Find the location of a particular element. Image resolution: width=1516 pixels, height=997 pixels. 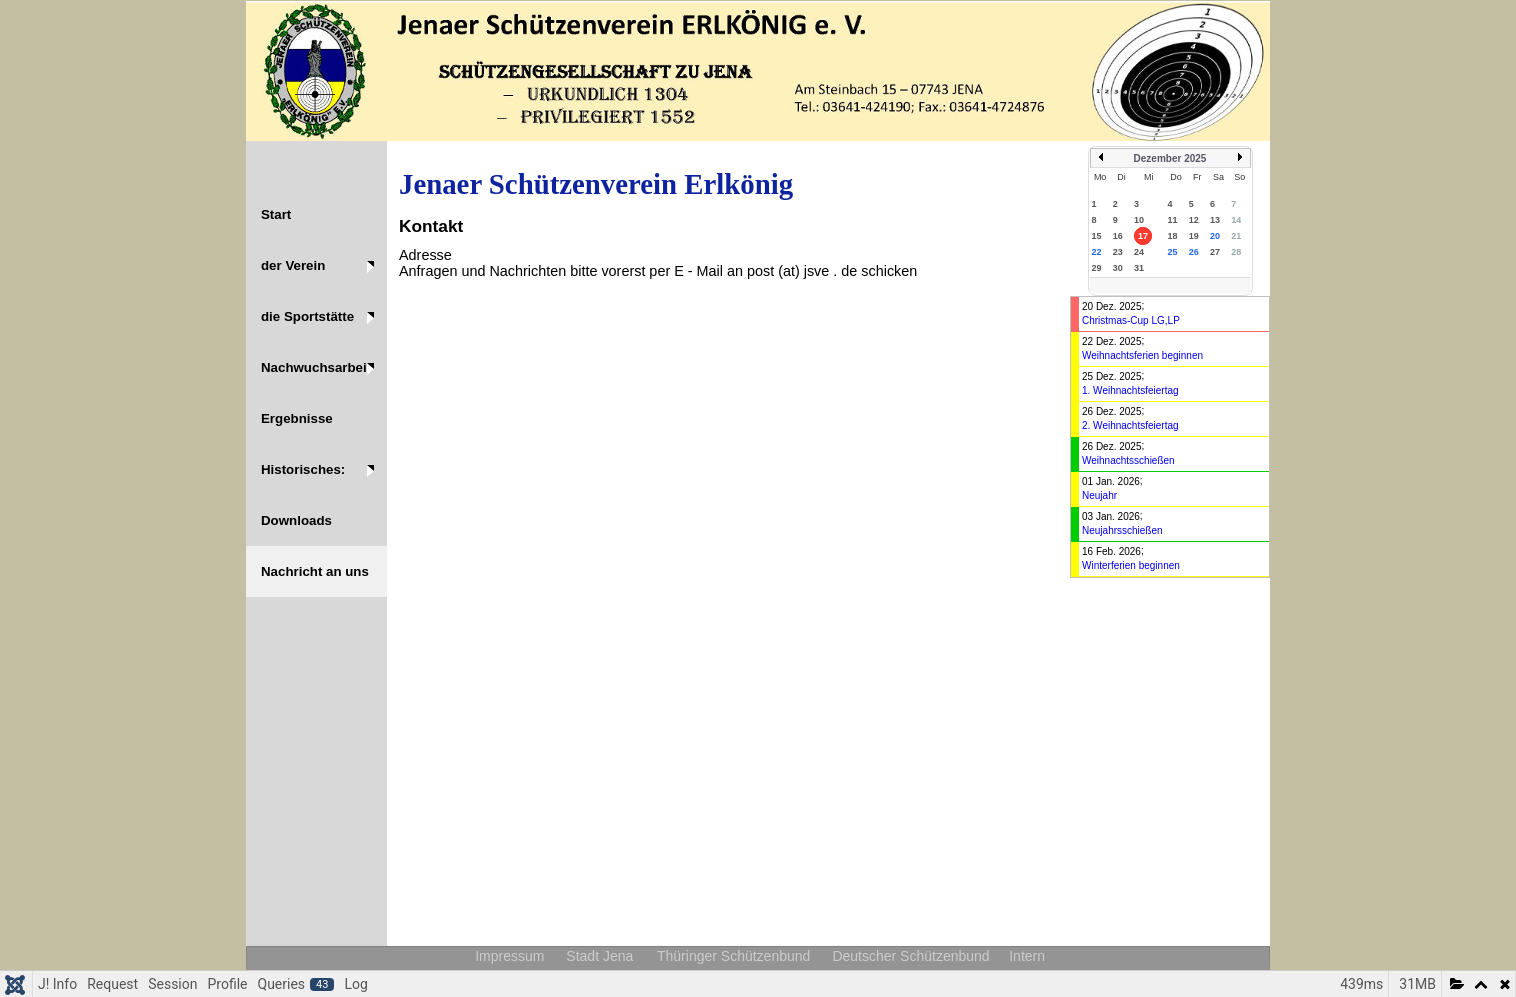

Winterferien beginnen is located at coordinates (1131, 565).